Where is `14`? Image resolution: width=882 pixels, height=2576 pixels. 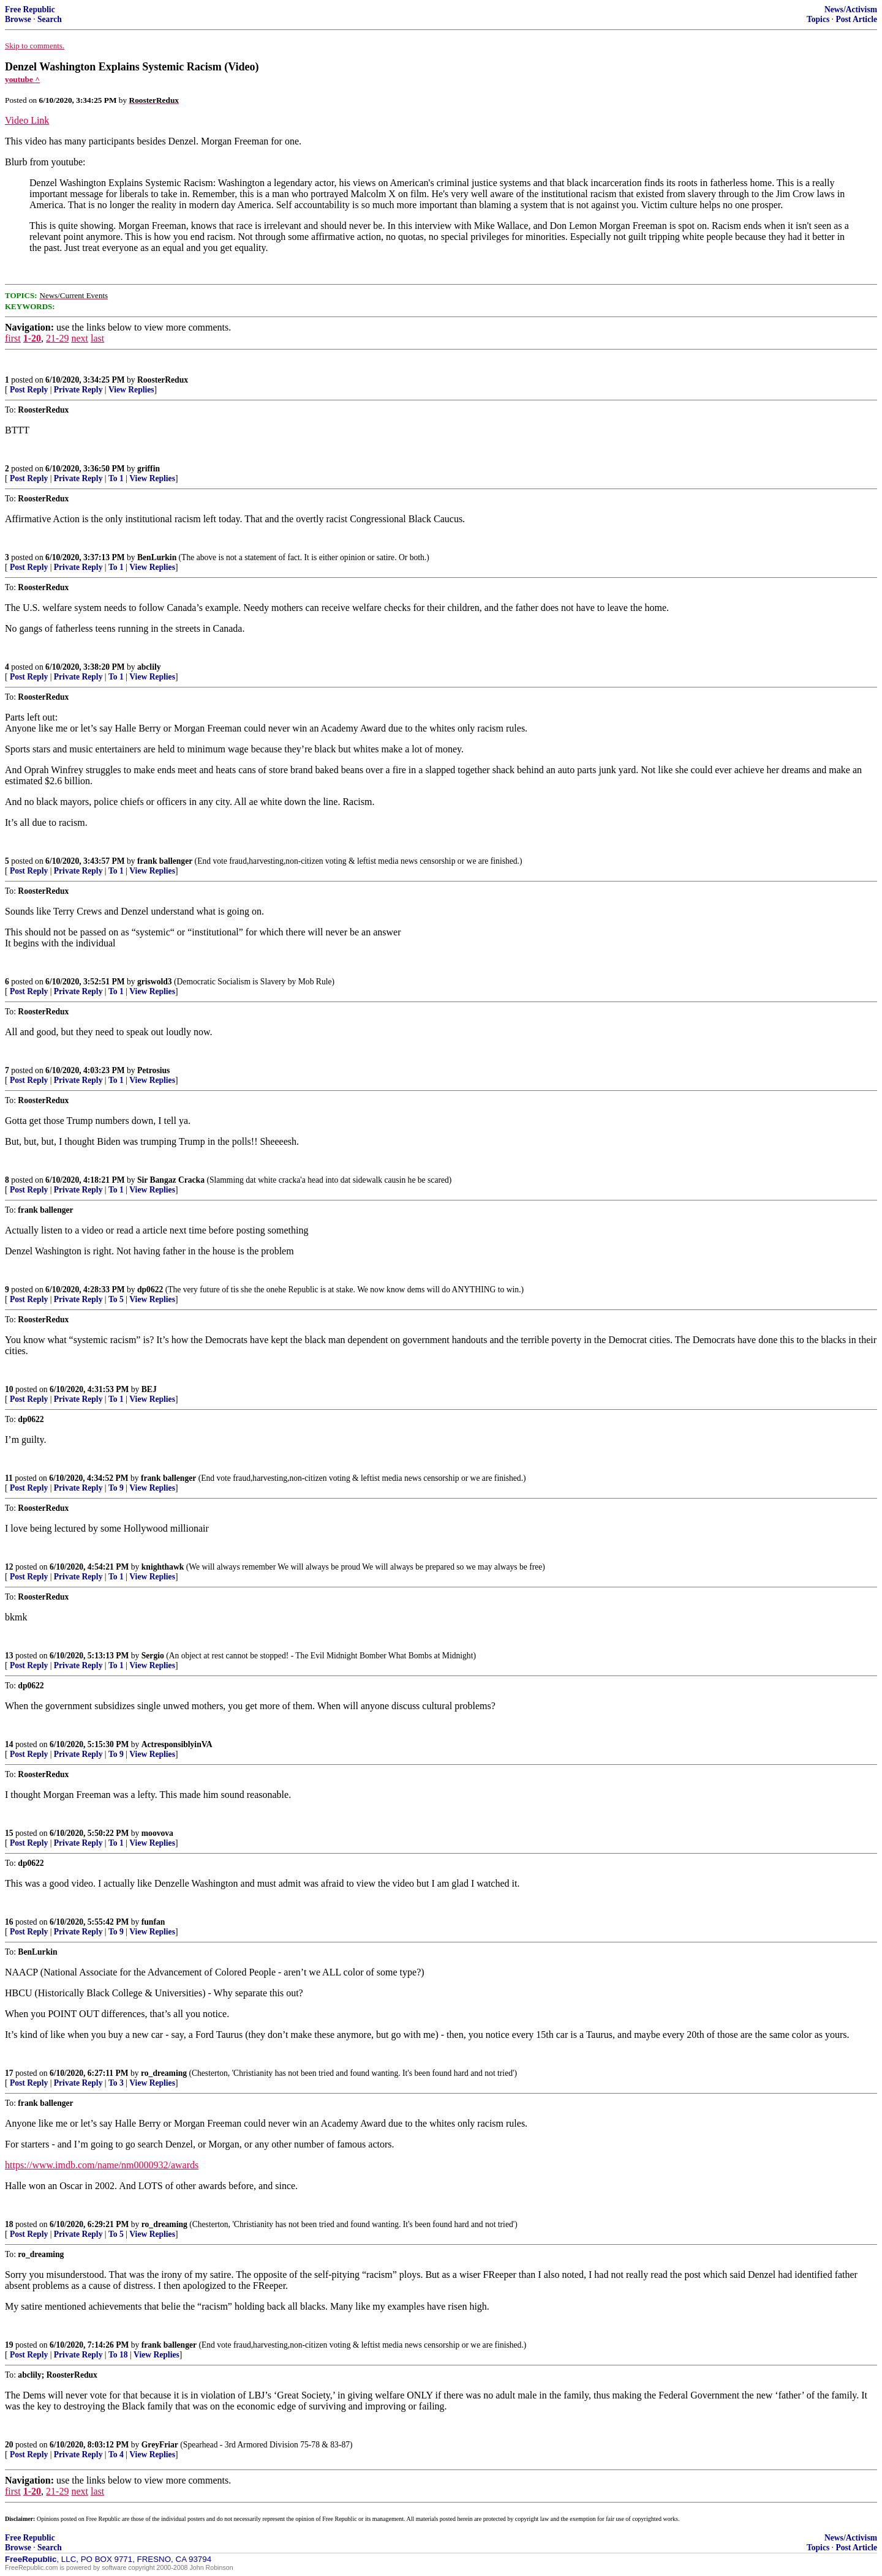 14 is located at coordinates (9, 1744).